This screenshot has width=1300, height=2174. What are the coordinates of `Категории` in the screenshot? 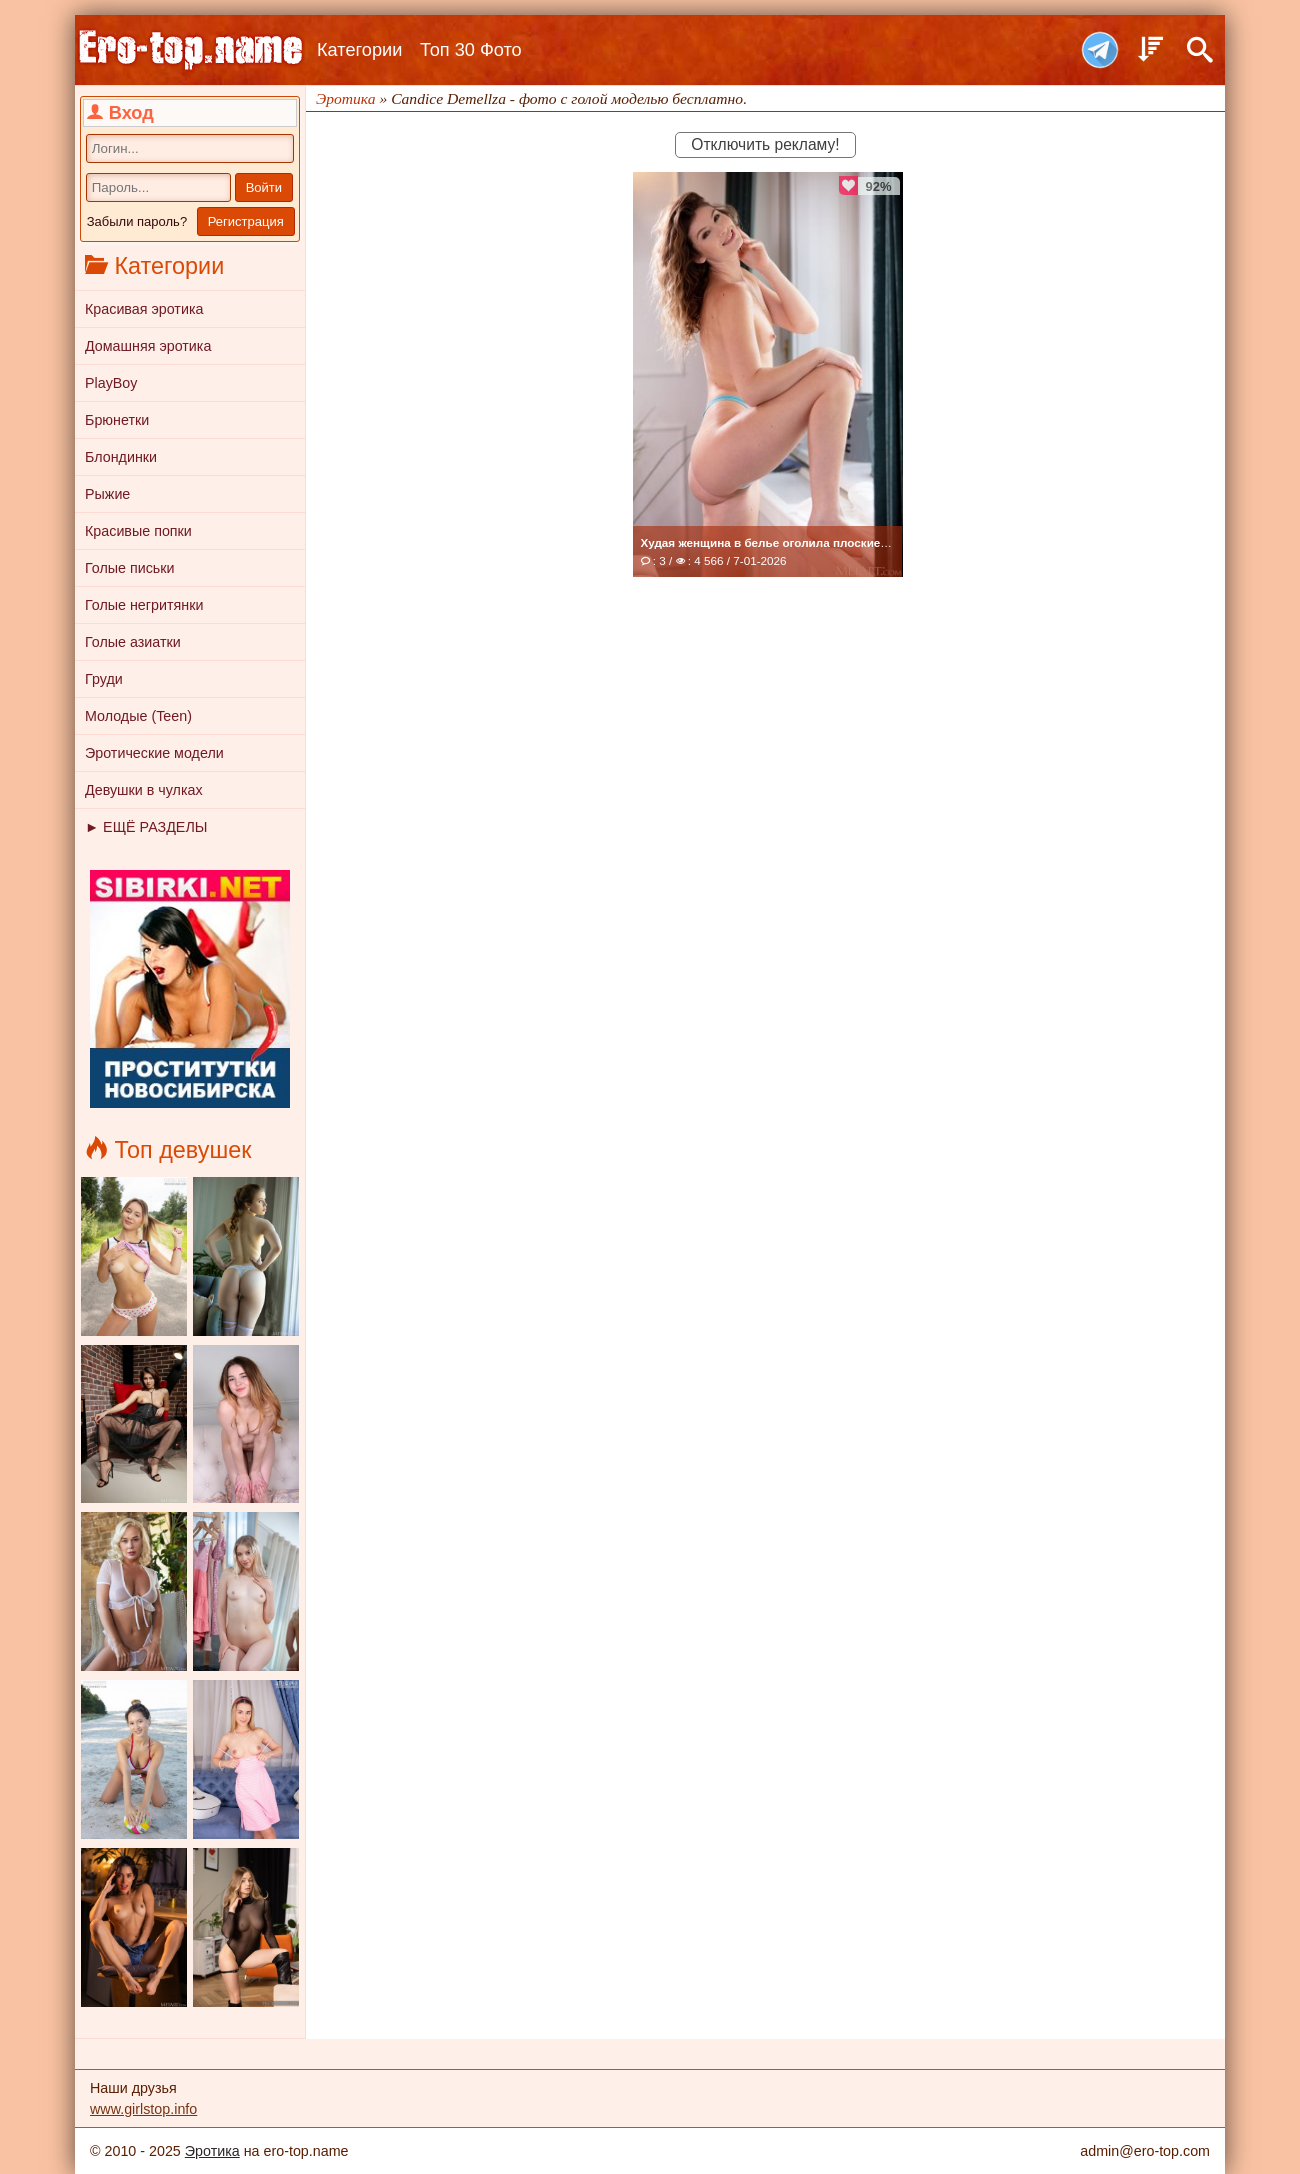 It's located at (359, 50).